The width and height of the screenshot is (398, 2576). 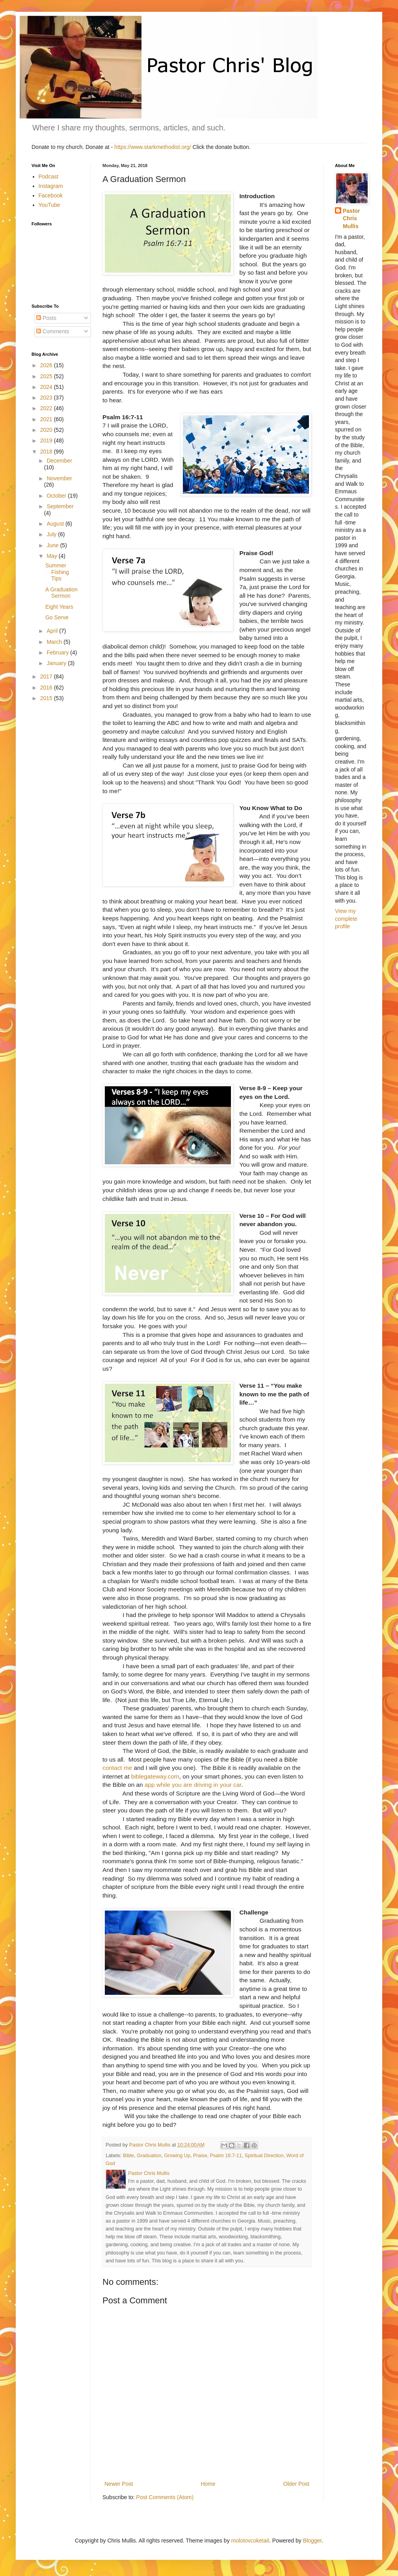 What do you see at coordinates (164, 2497) in the screenshot?
I see `Post Comments (Atom)` at bounding box center [164, 2497].